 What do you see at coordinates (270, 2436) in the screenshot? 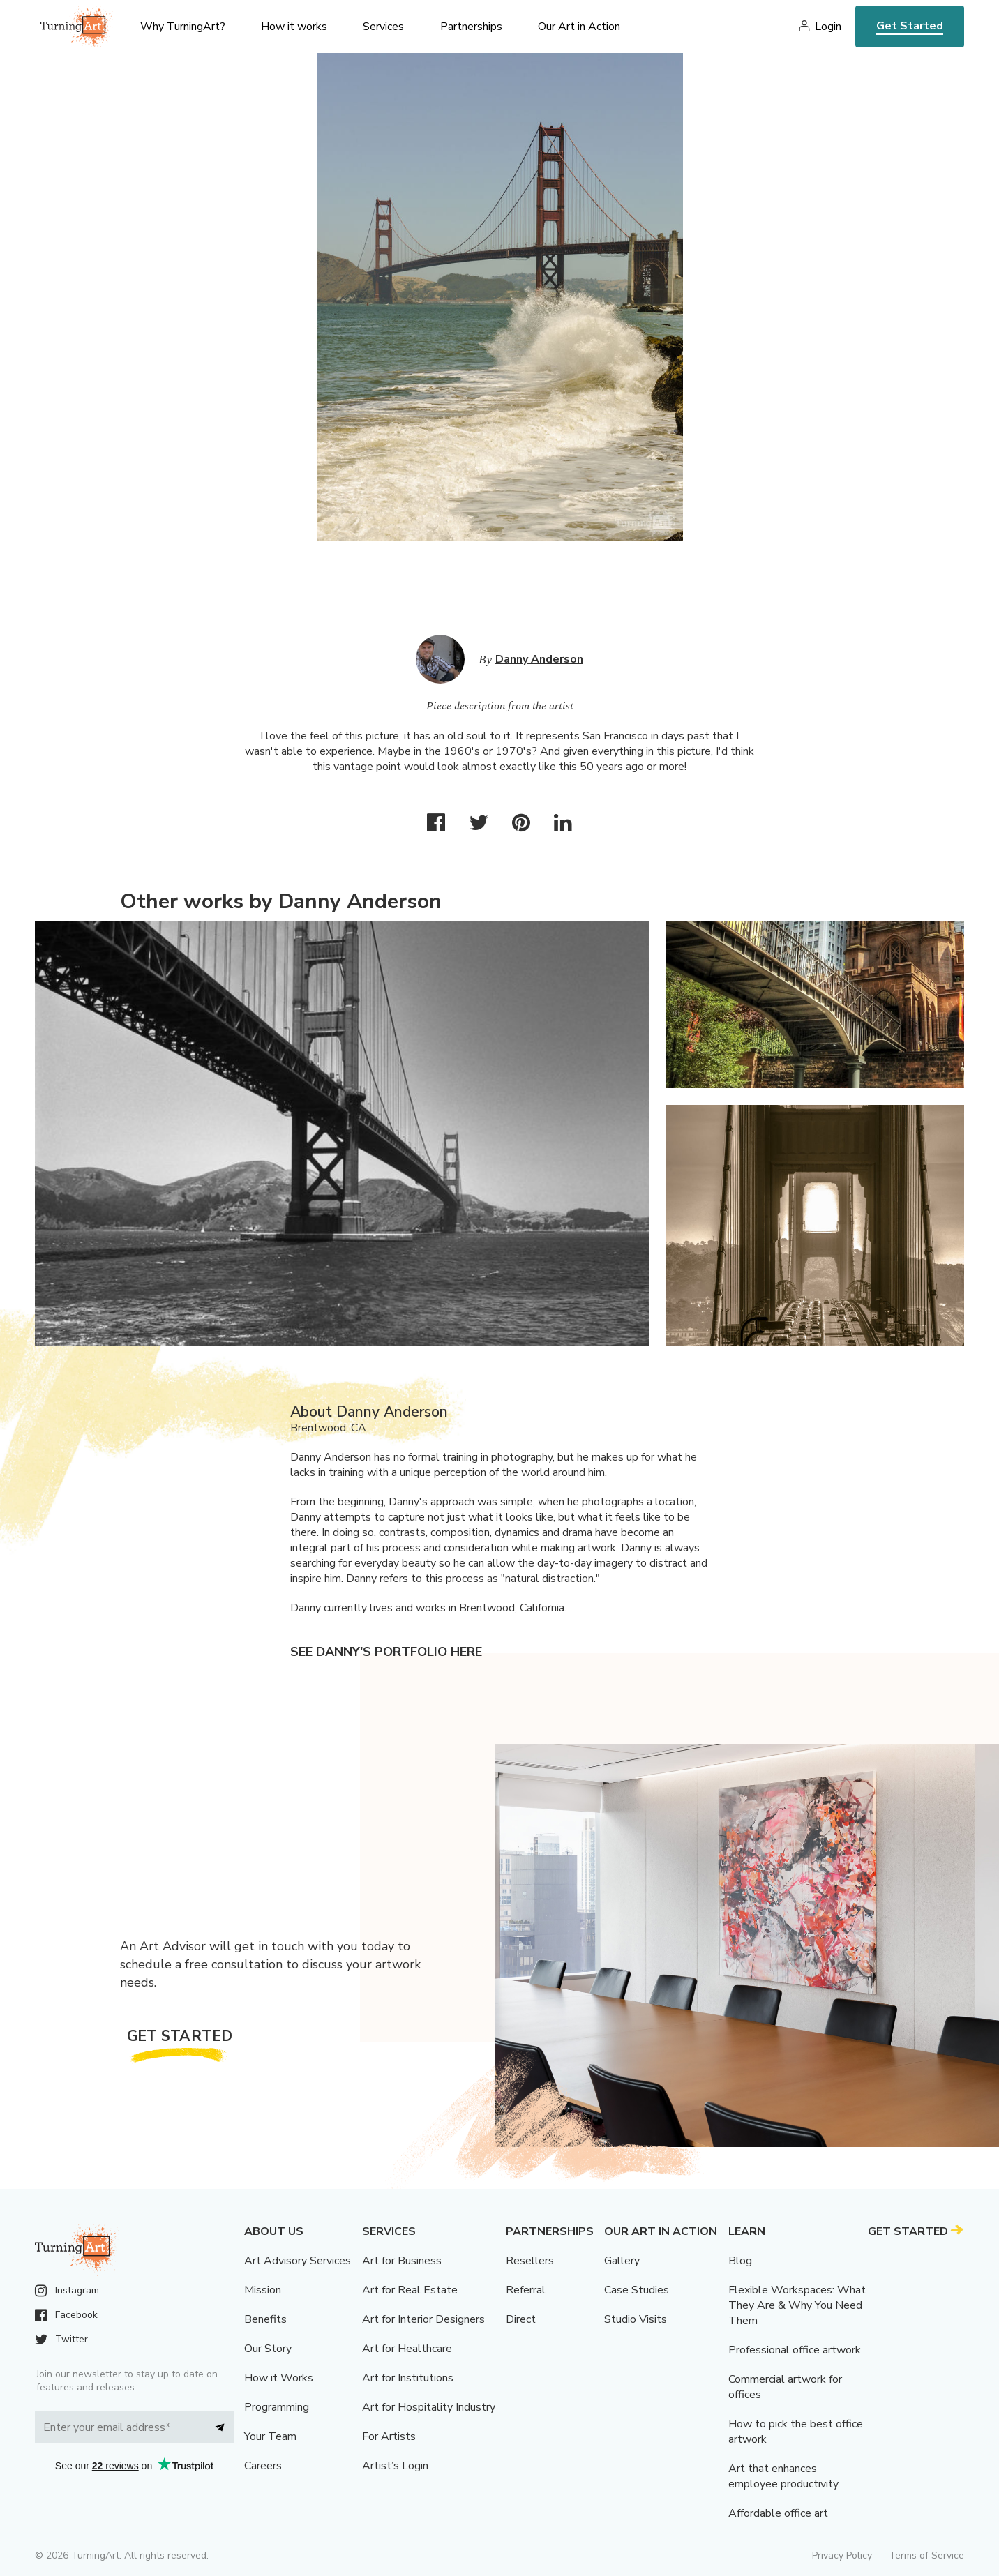
I see `Your Team` at bounding box center [270, 2436].